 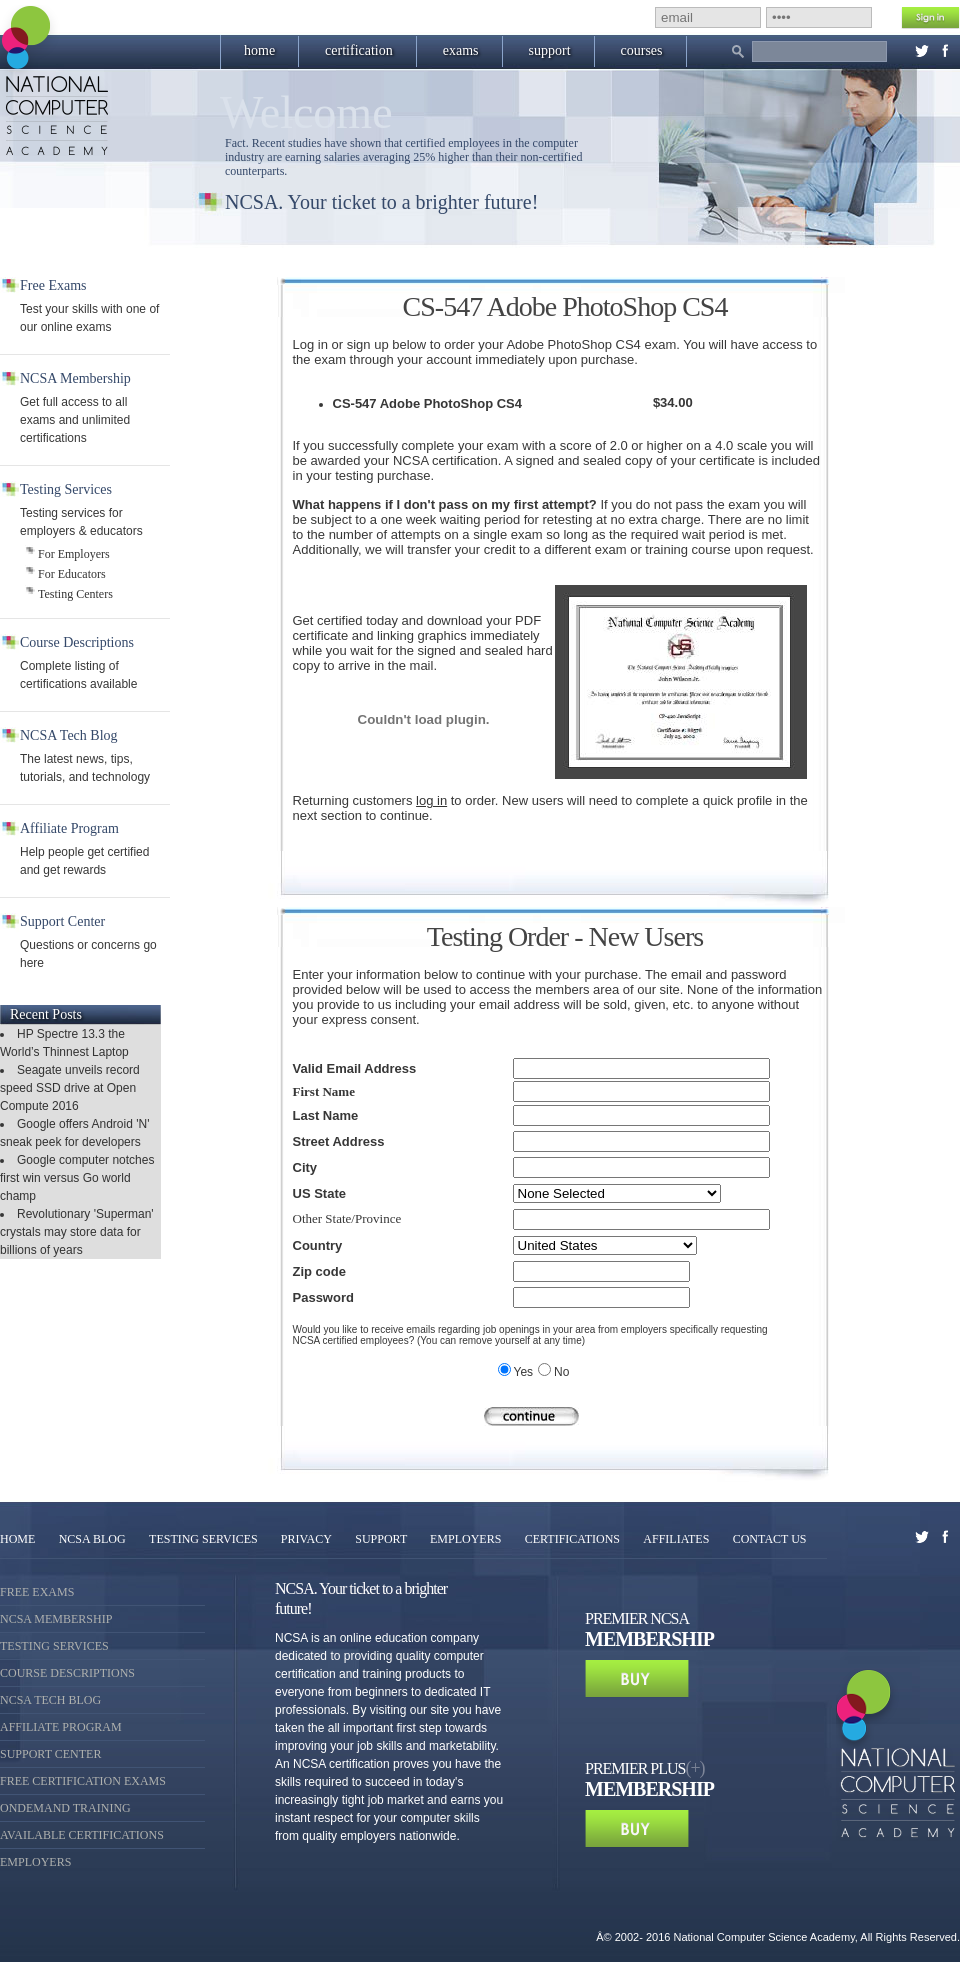 What do you see at coordinates (72, 574) in the screenshot?
I see `For Educators` at bounding box center [72, 574].